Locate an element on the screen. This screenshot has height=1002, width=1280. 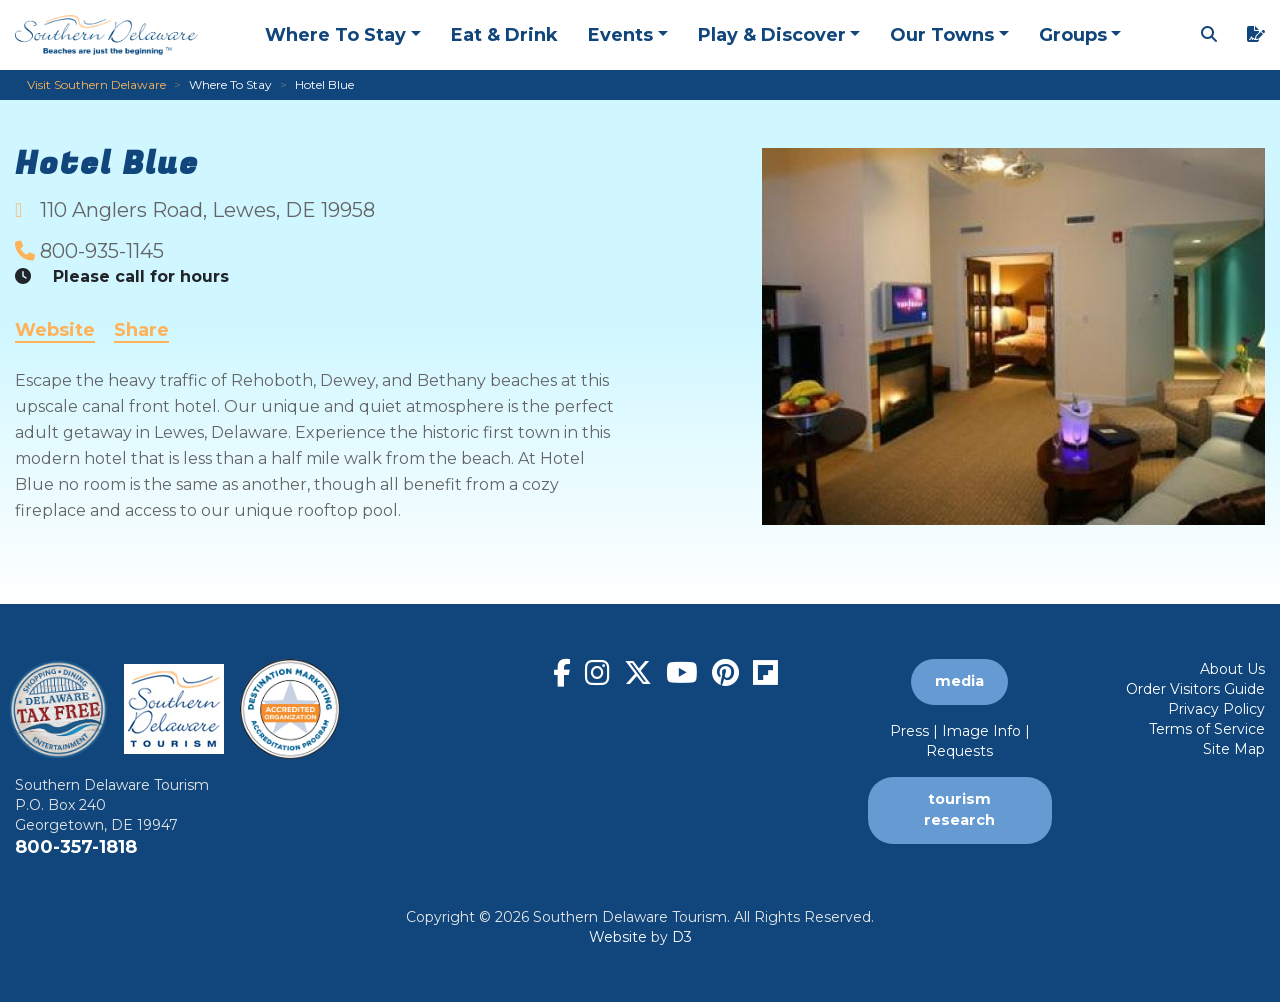
Groups [button] is located at coordinates (1073, 35).